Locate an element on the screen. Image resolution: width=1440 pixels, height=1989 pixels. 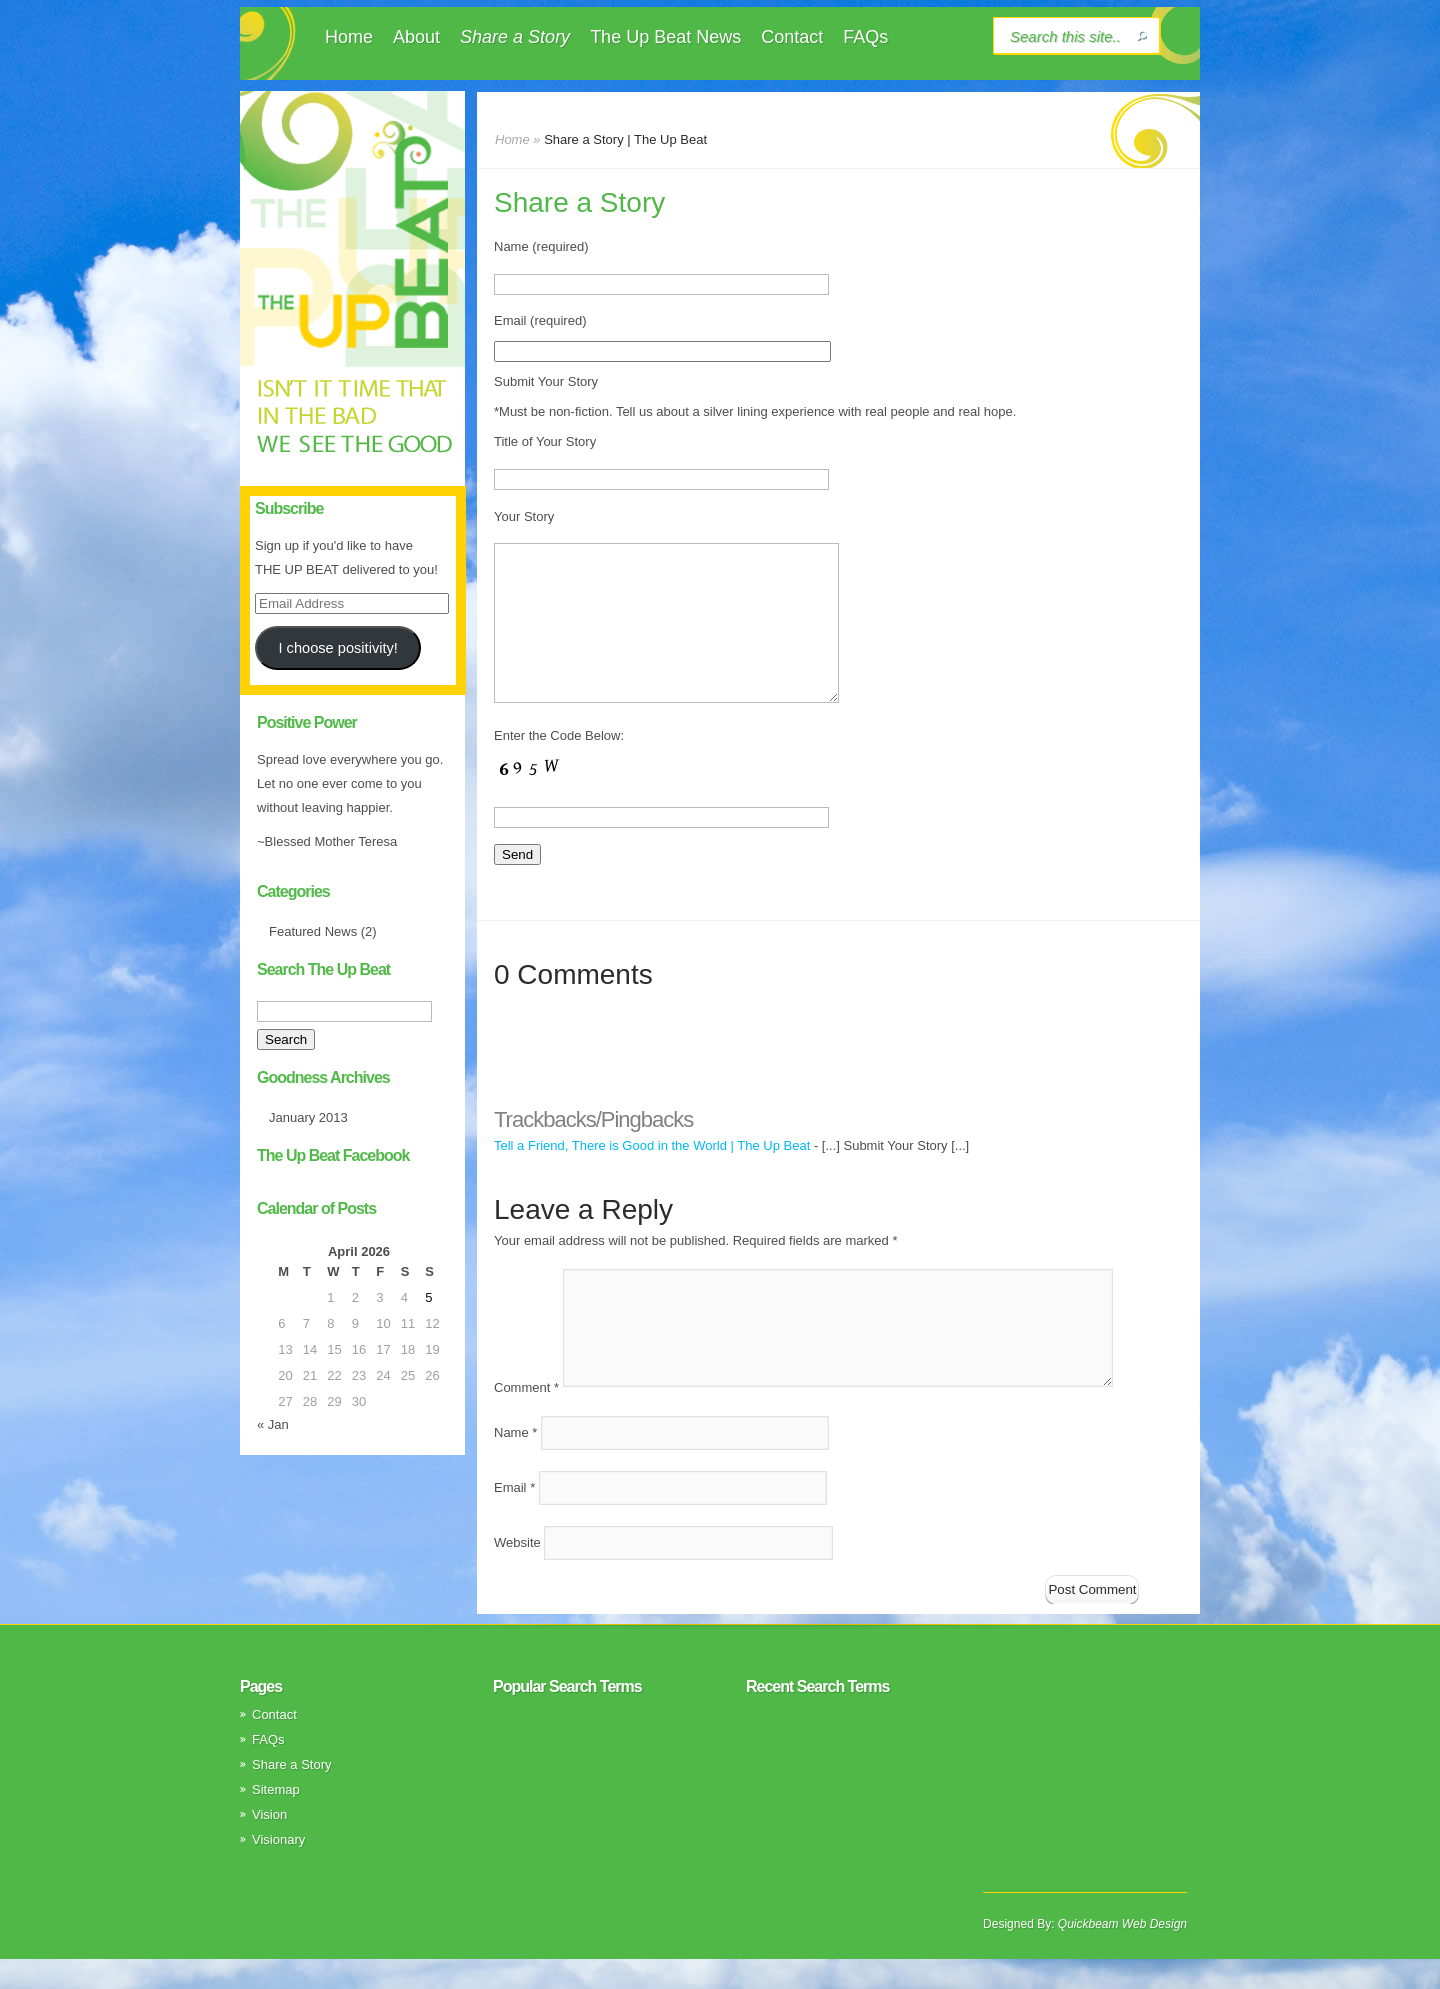
« Jan is located at coordinates (273, 1424).